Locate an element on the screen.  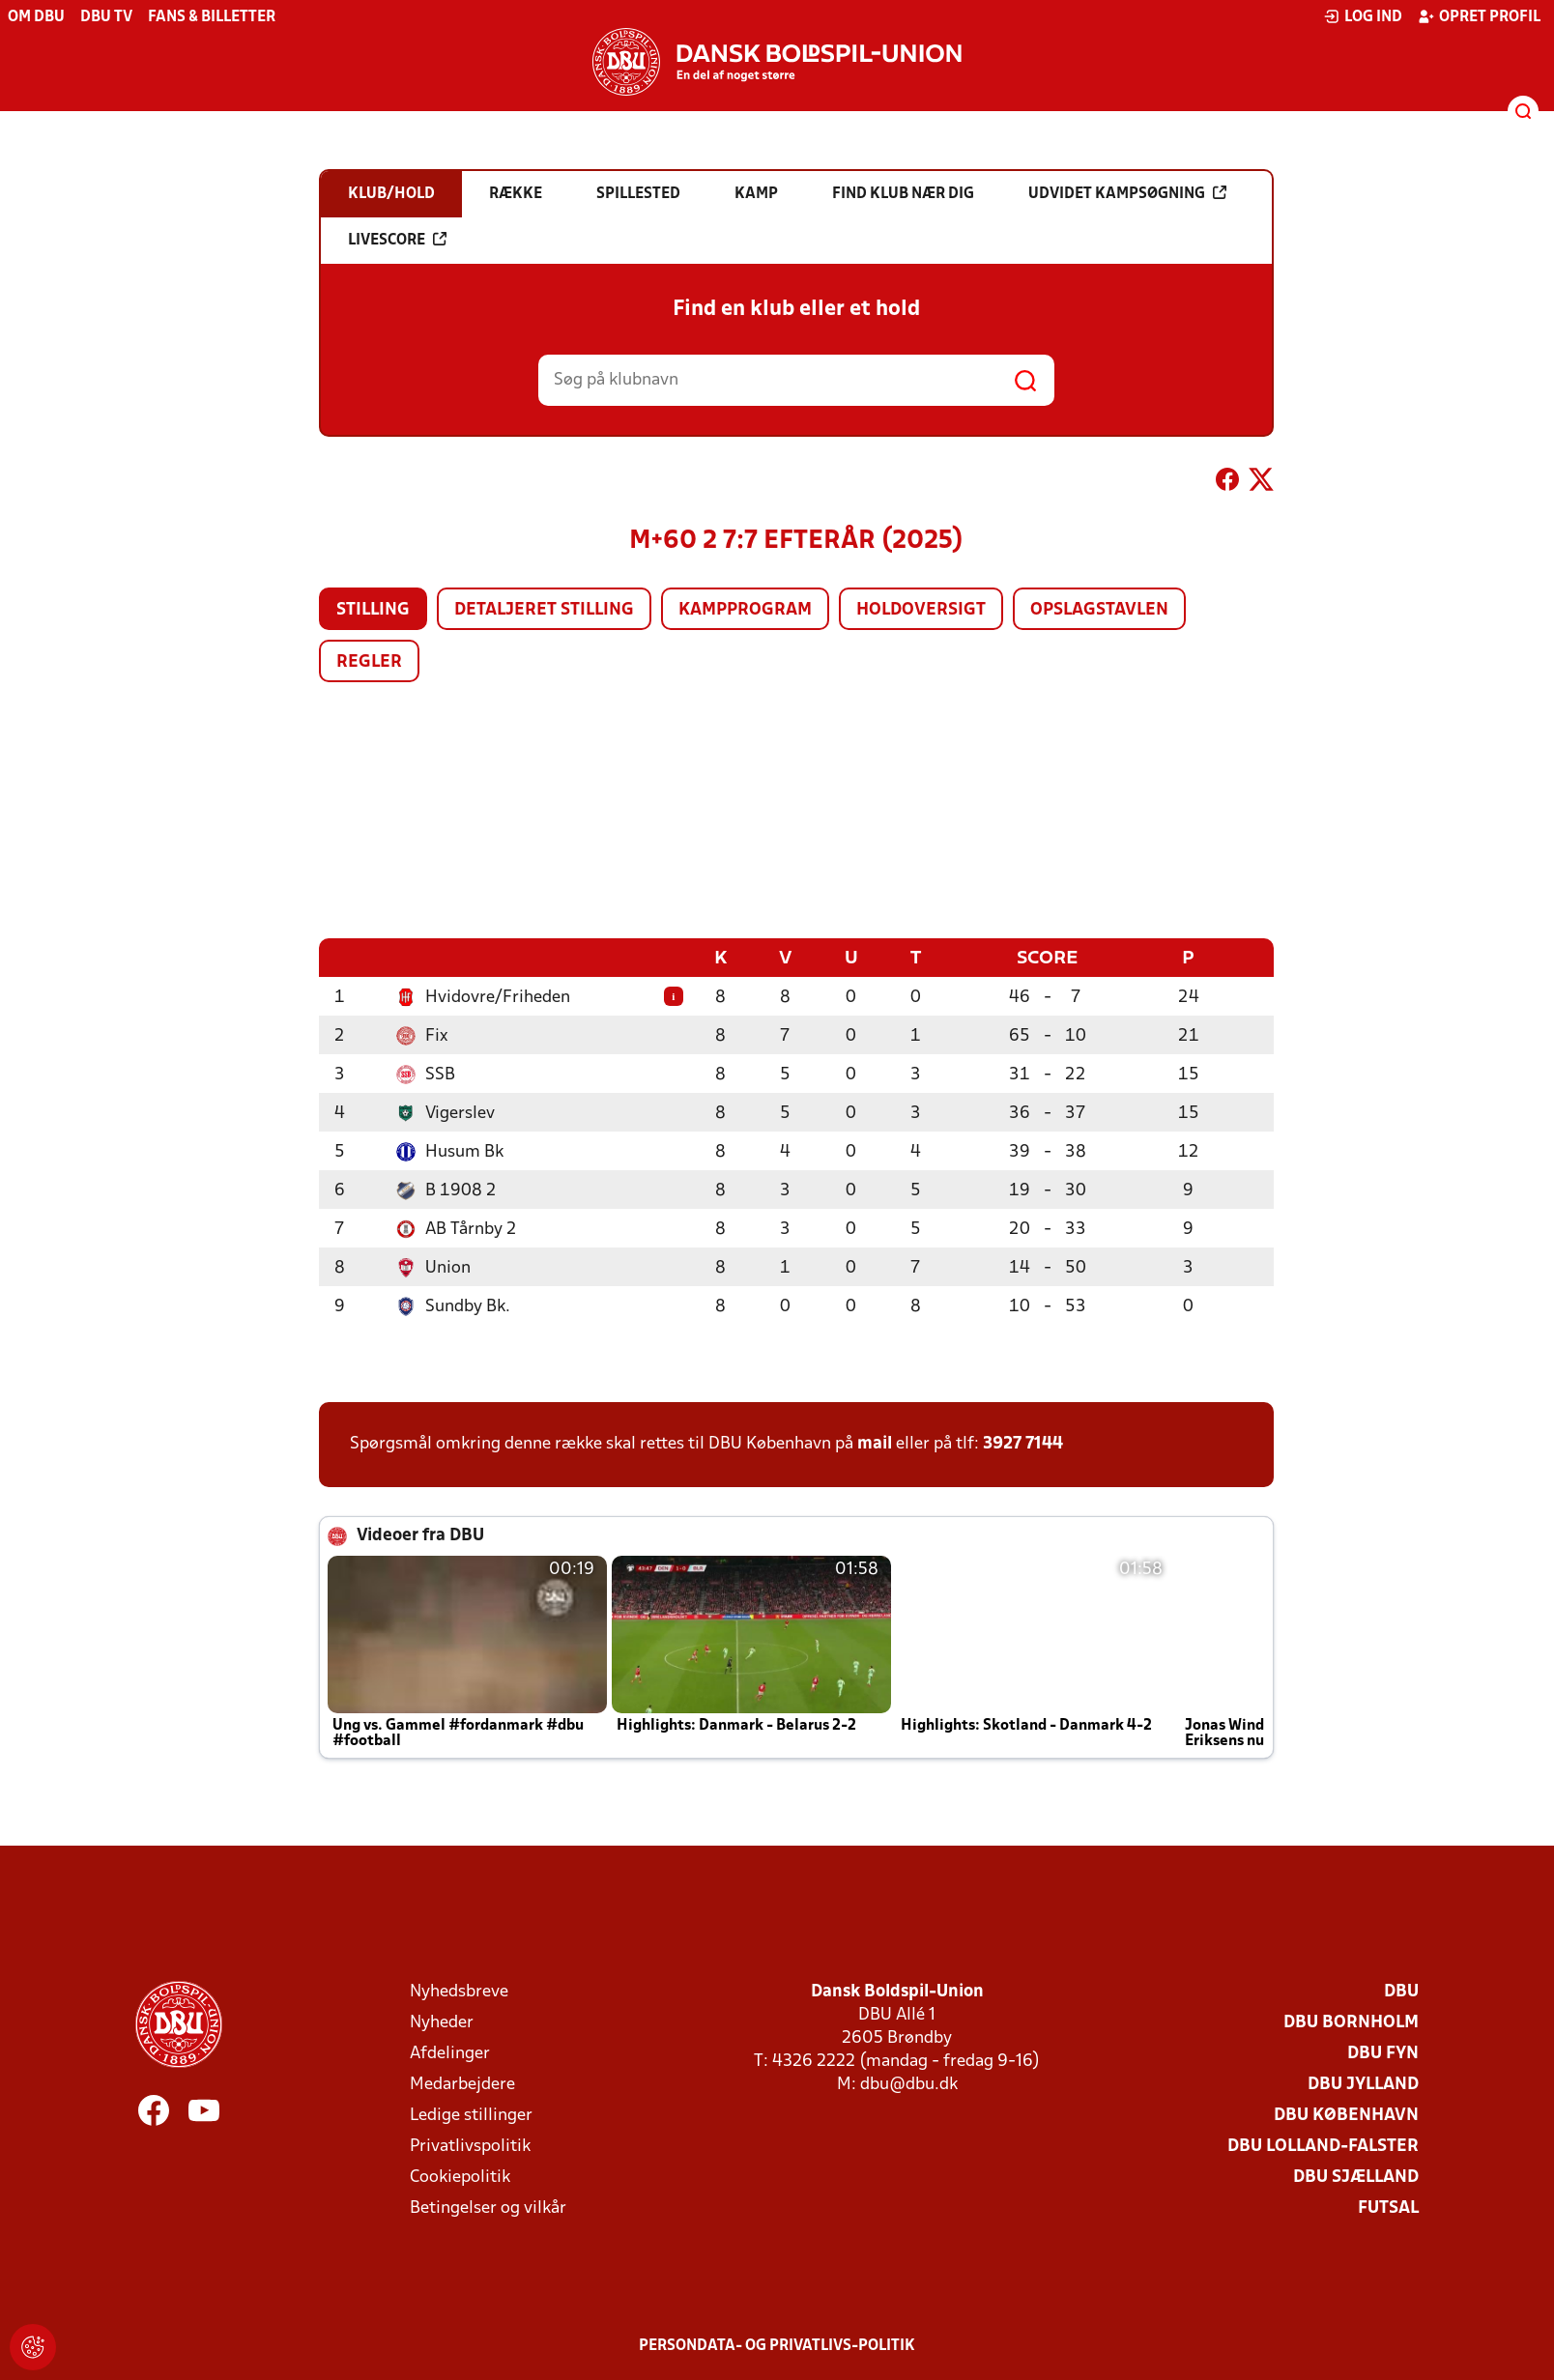
DBU Fyn is located at coordinates (1383, 2053).